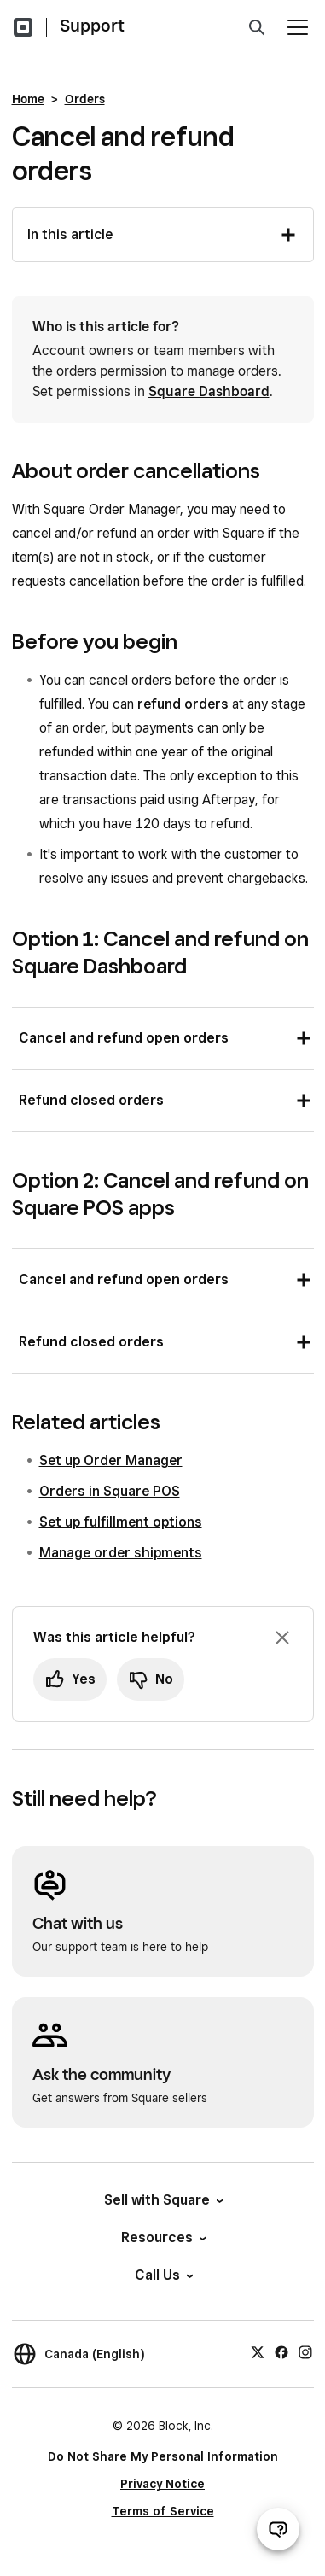 This screenshot has width=325, height=2576. What do you see at coordinates (120, 1553) in the screenshot?
I see `Manage order shipments` at bounding box center [120, 1553].